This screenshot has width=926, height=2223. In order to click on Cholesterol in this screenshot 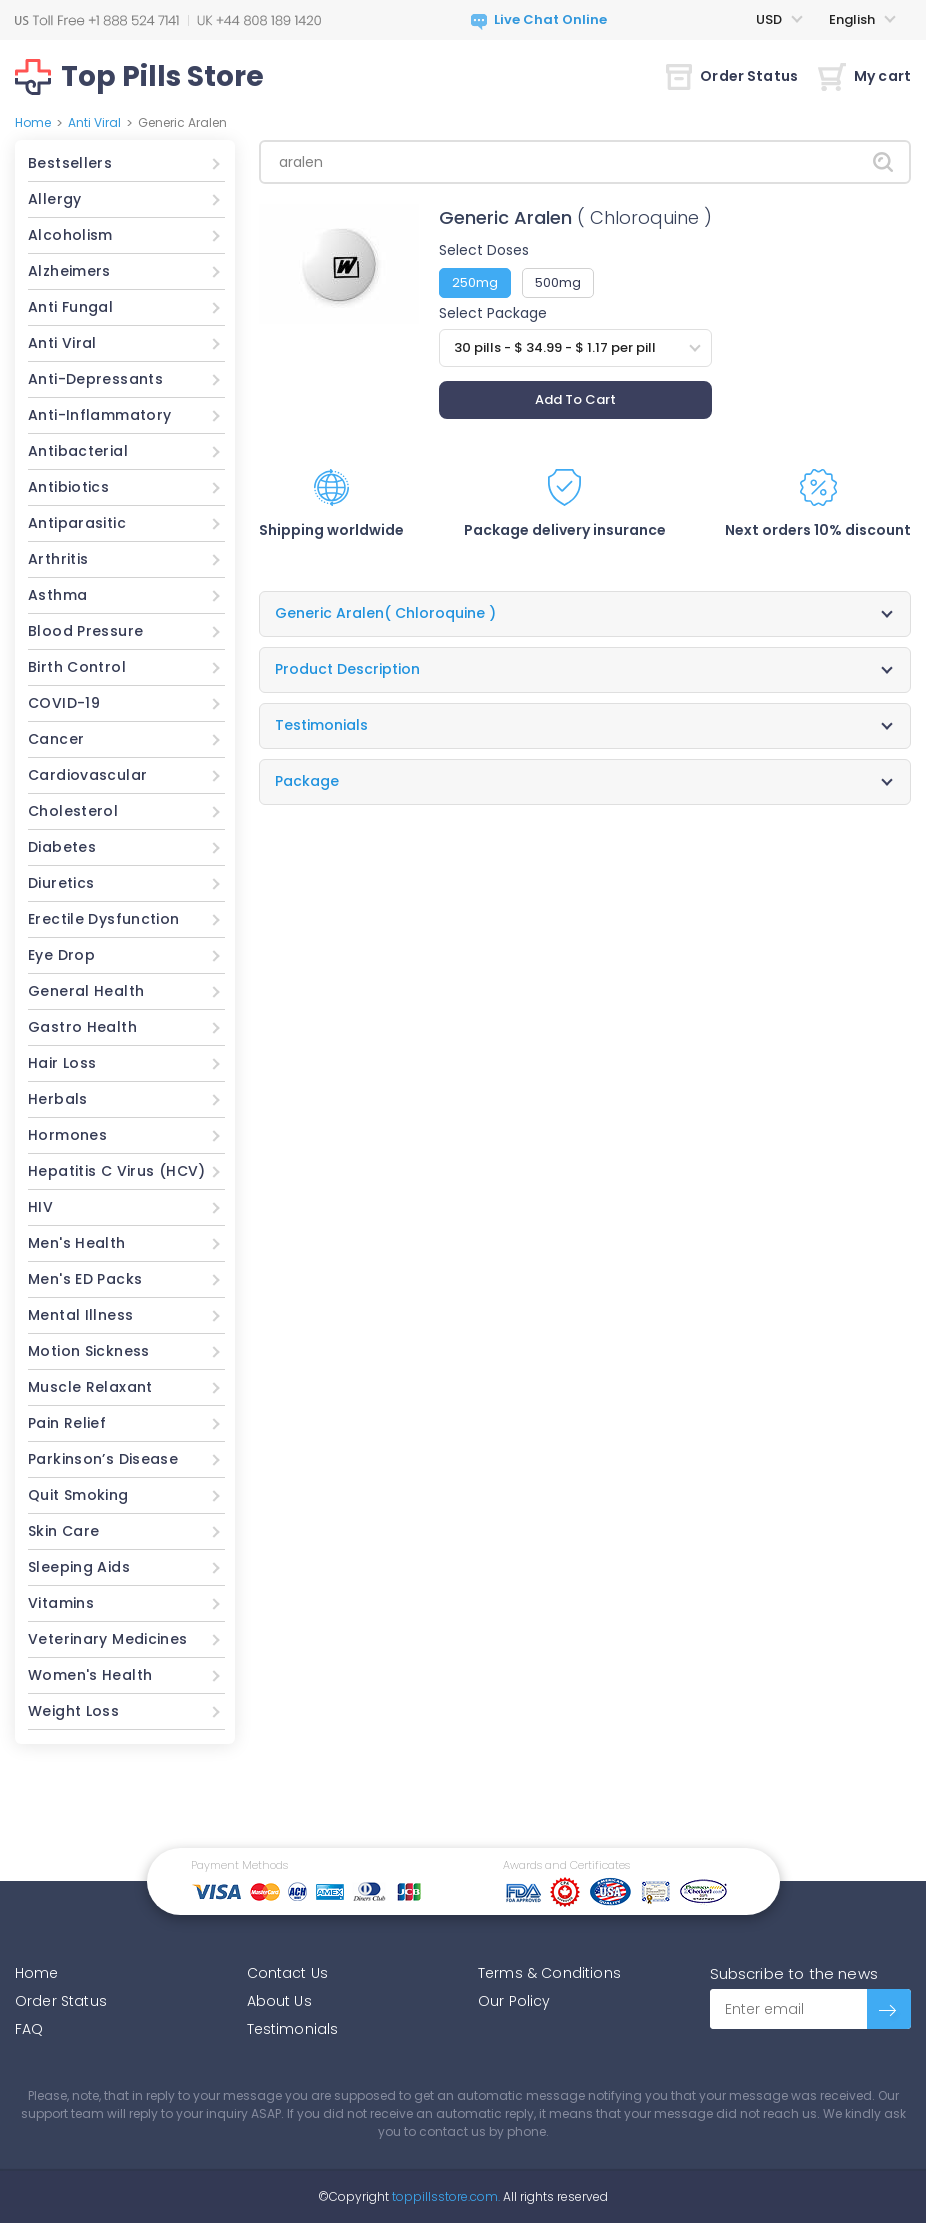, I will do `click(73, 811)`.